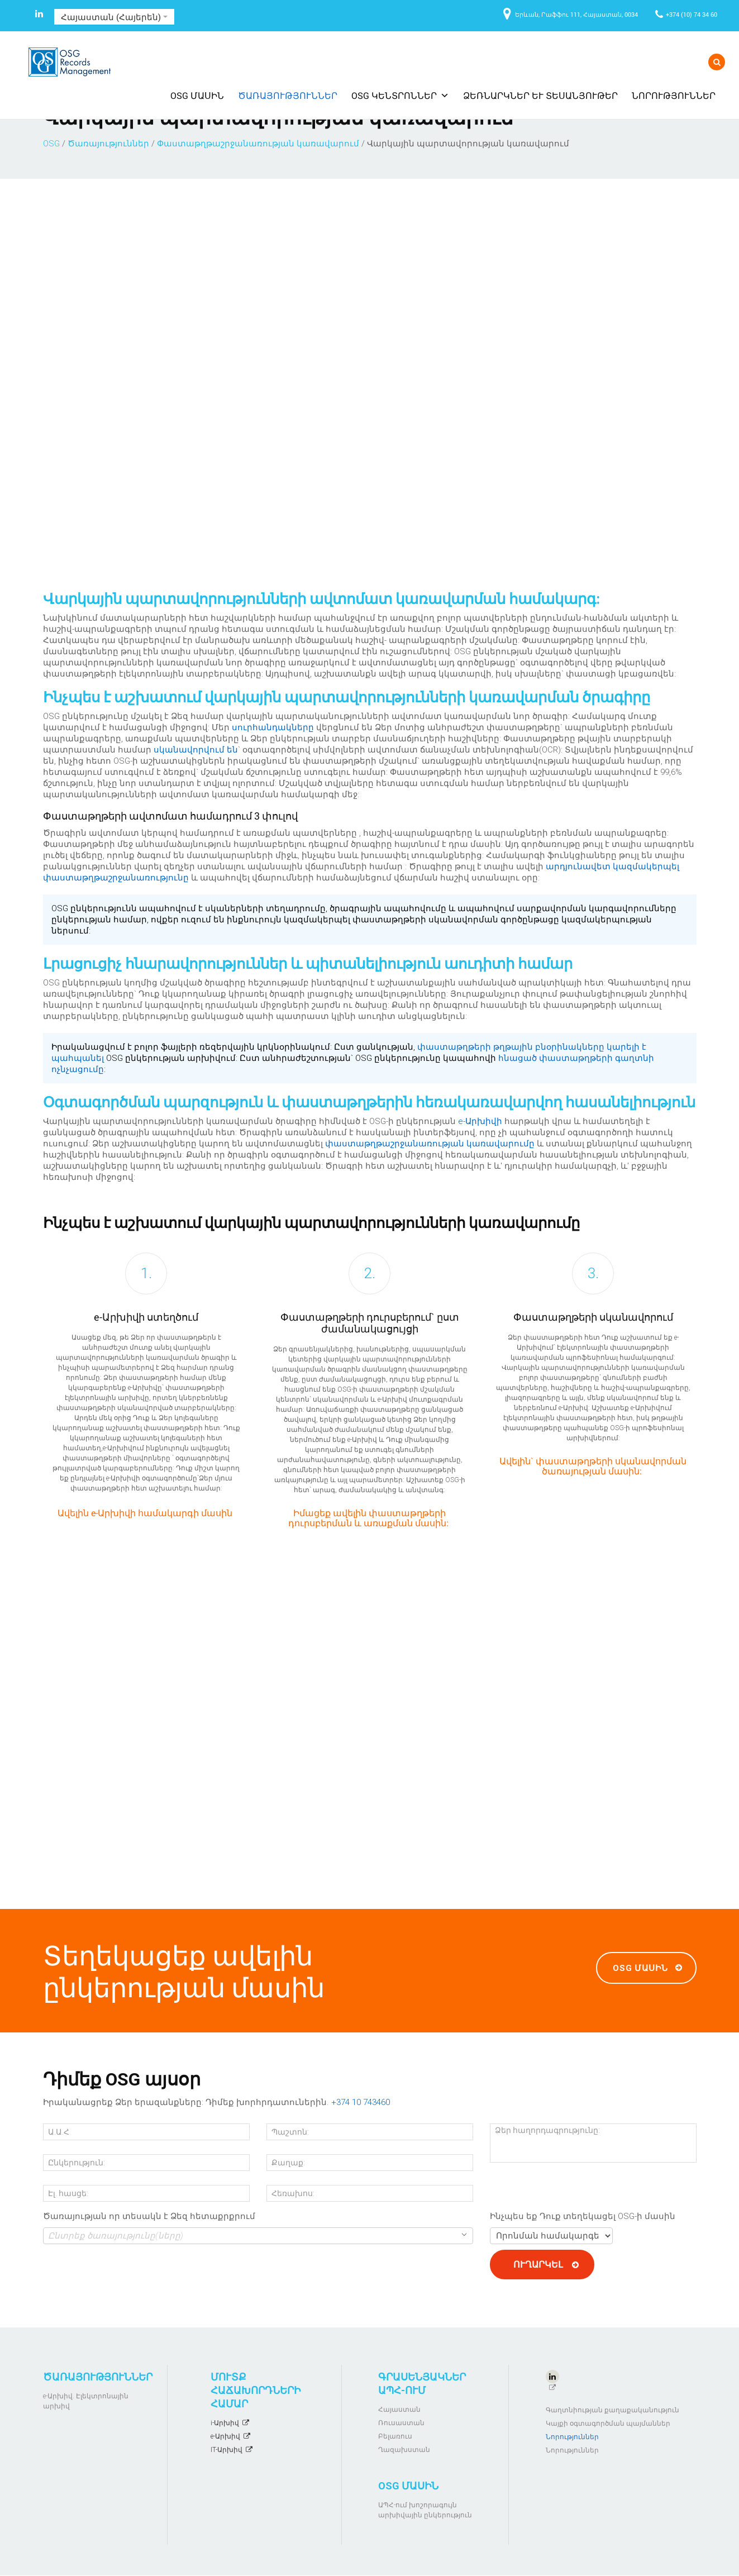 The height and width of the screenshot is (2576, 739). What do you see at coordinates (399, 2409) in the screenshot?
I see `Հայաստան` at bounding box center [399, 2409].